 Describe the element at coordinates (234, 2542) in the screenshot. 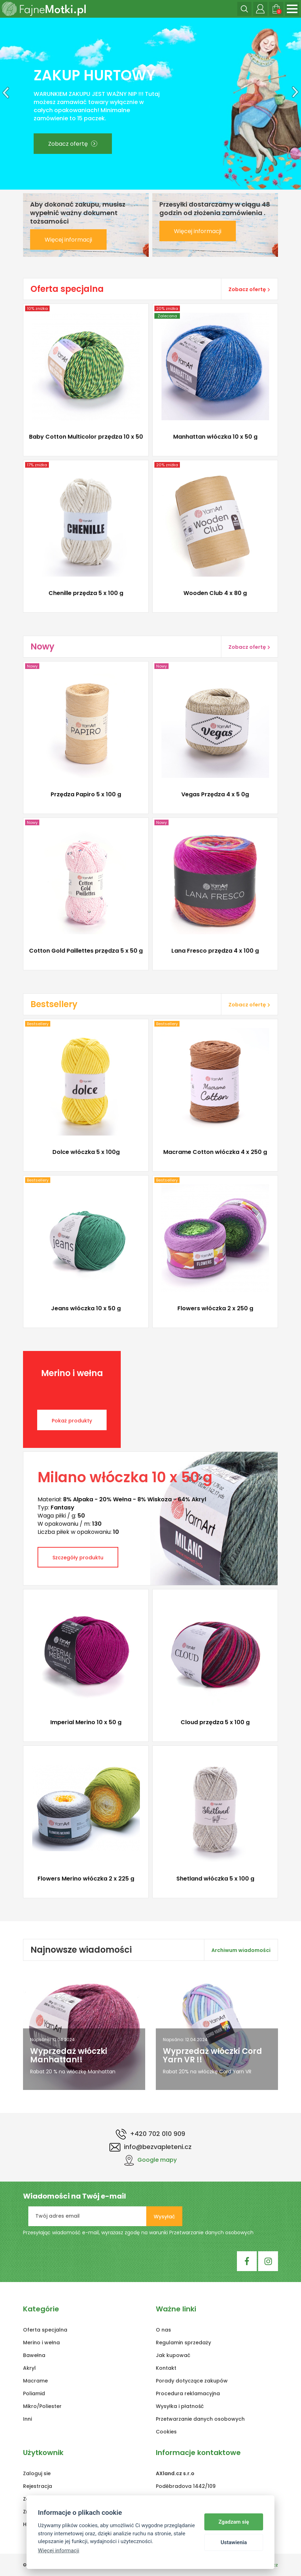

I see `Ustawienia` at that location.